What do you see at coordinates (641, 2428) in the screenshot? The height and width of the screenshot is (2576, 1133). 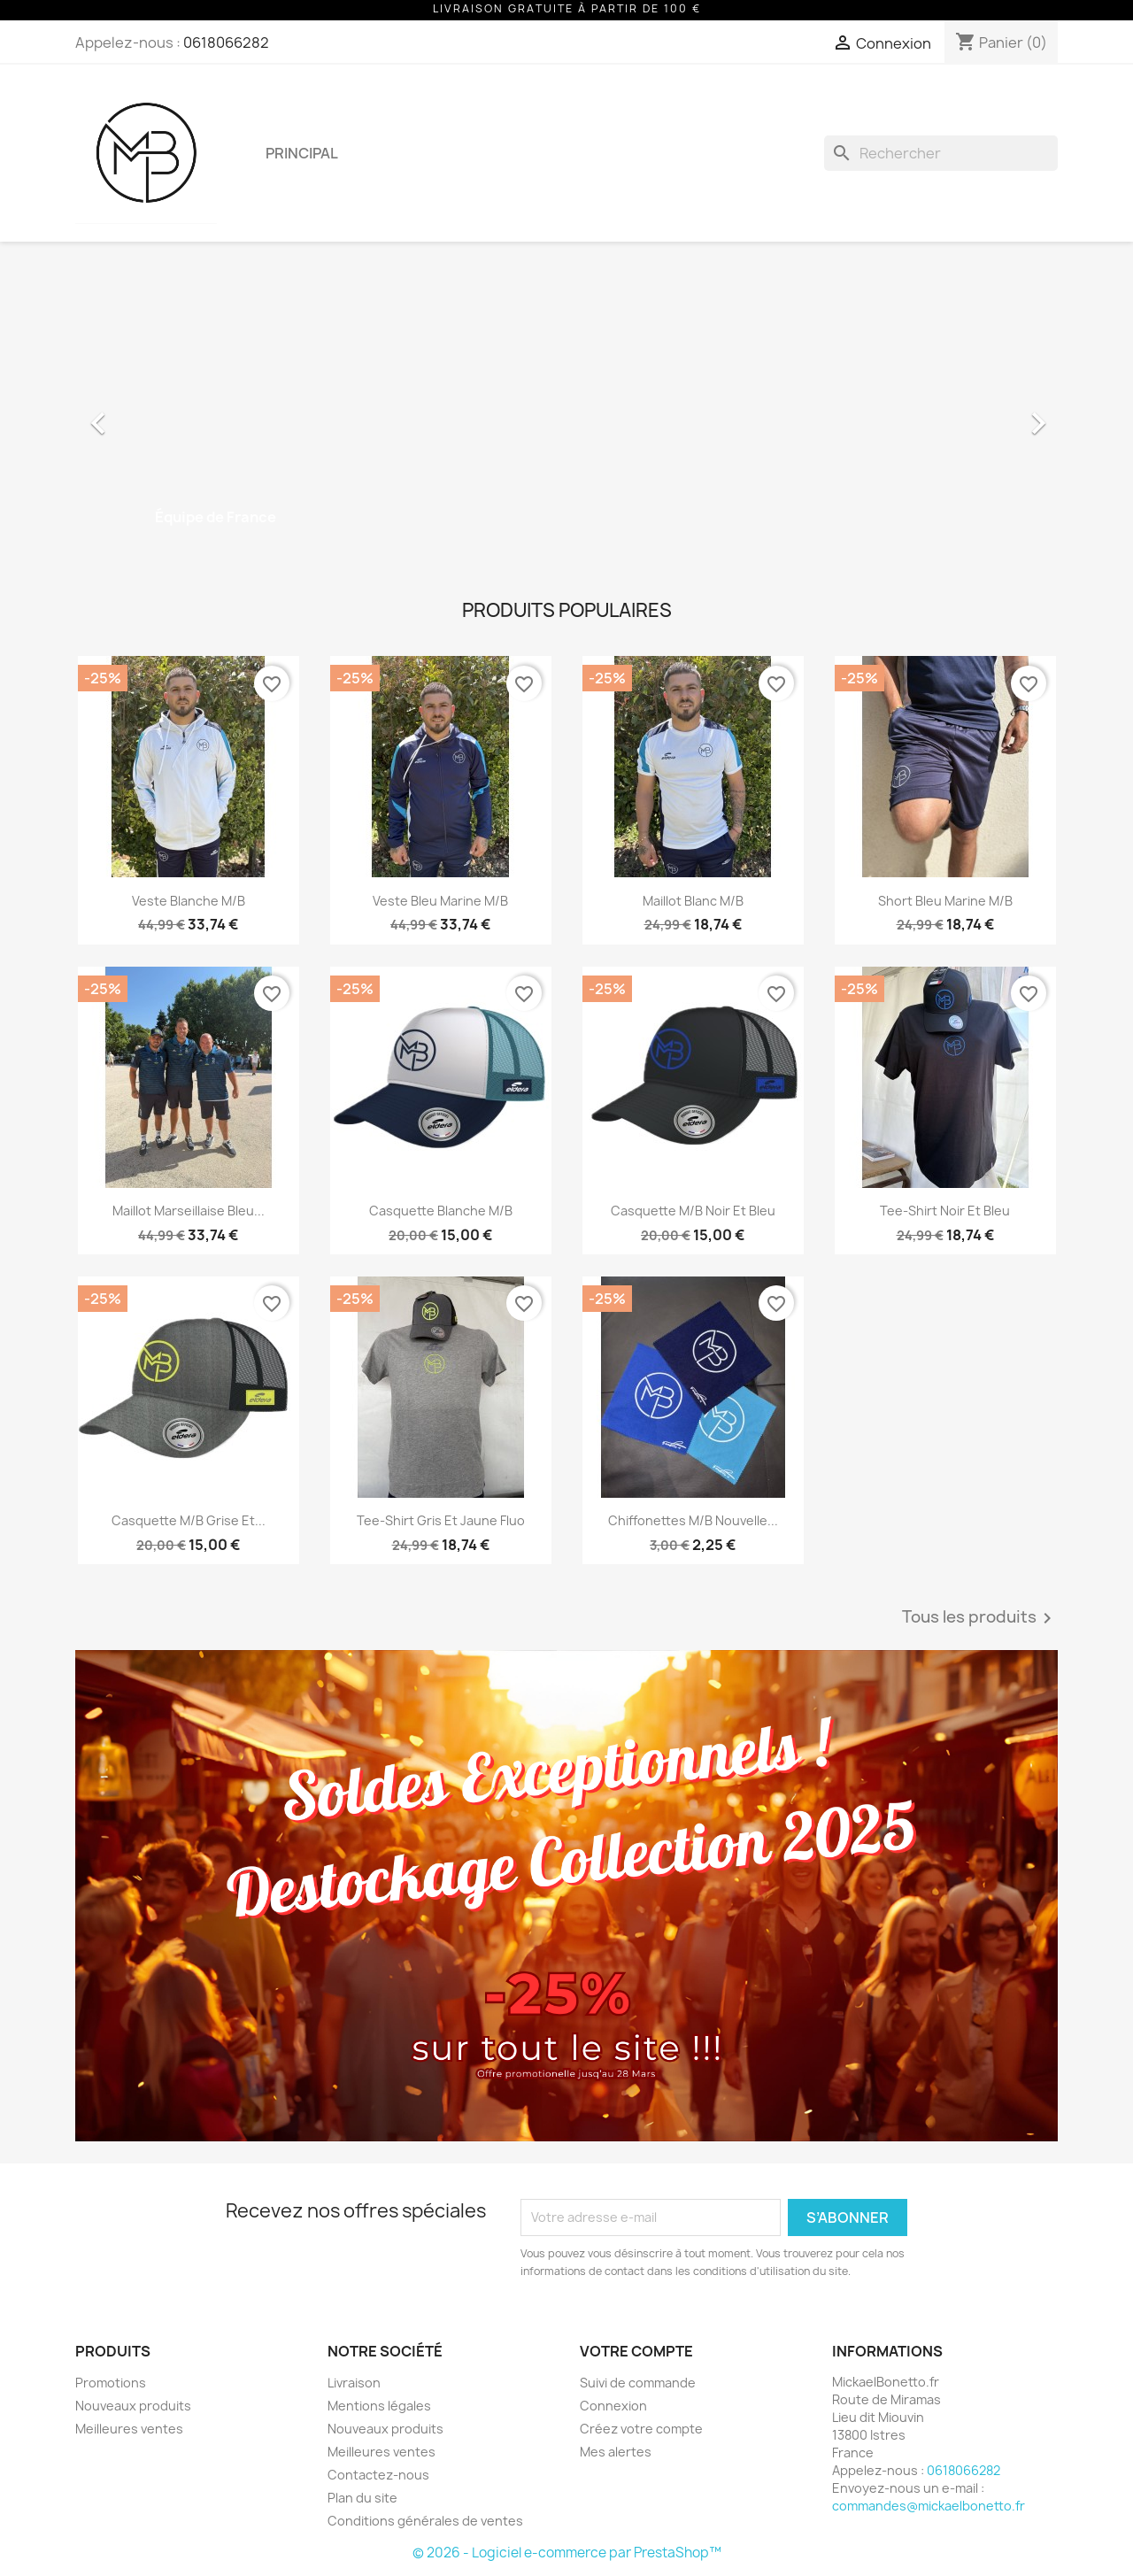 I see `Créez votre compte` at bounding box center [641, 2428].